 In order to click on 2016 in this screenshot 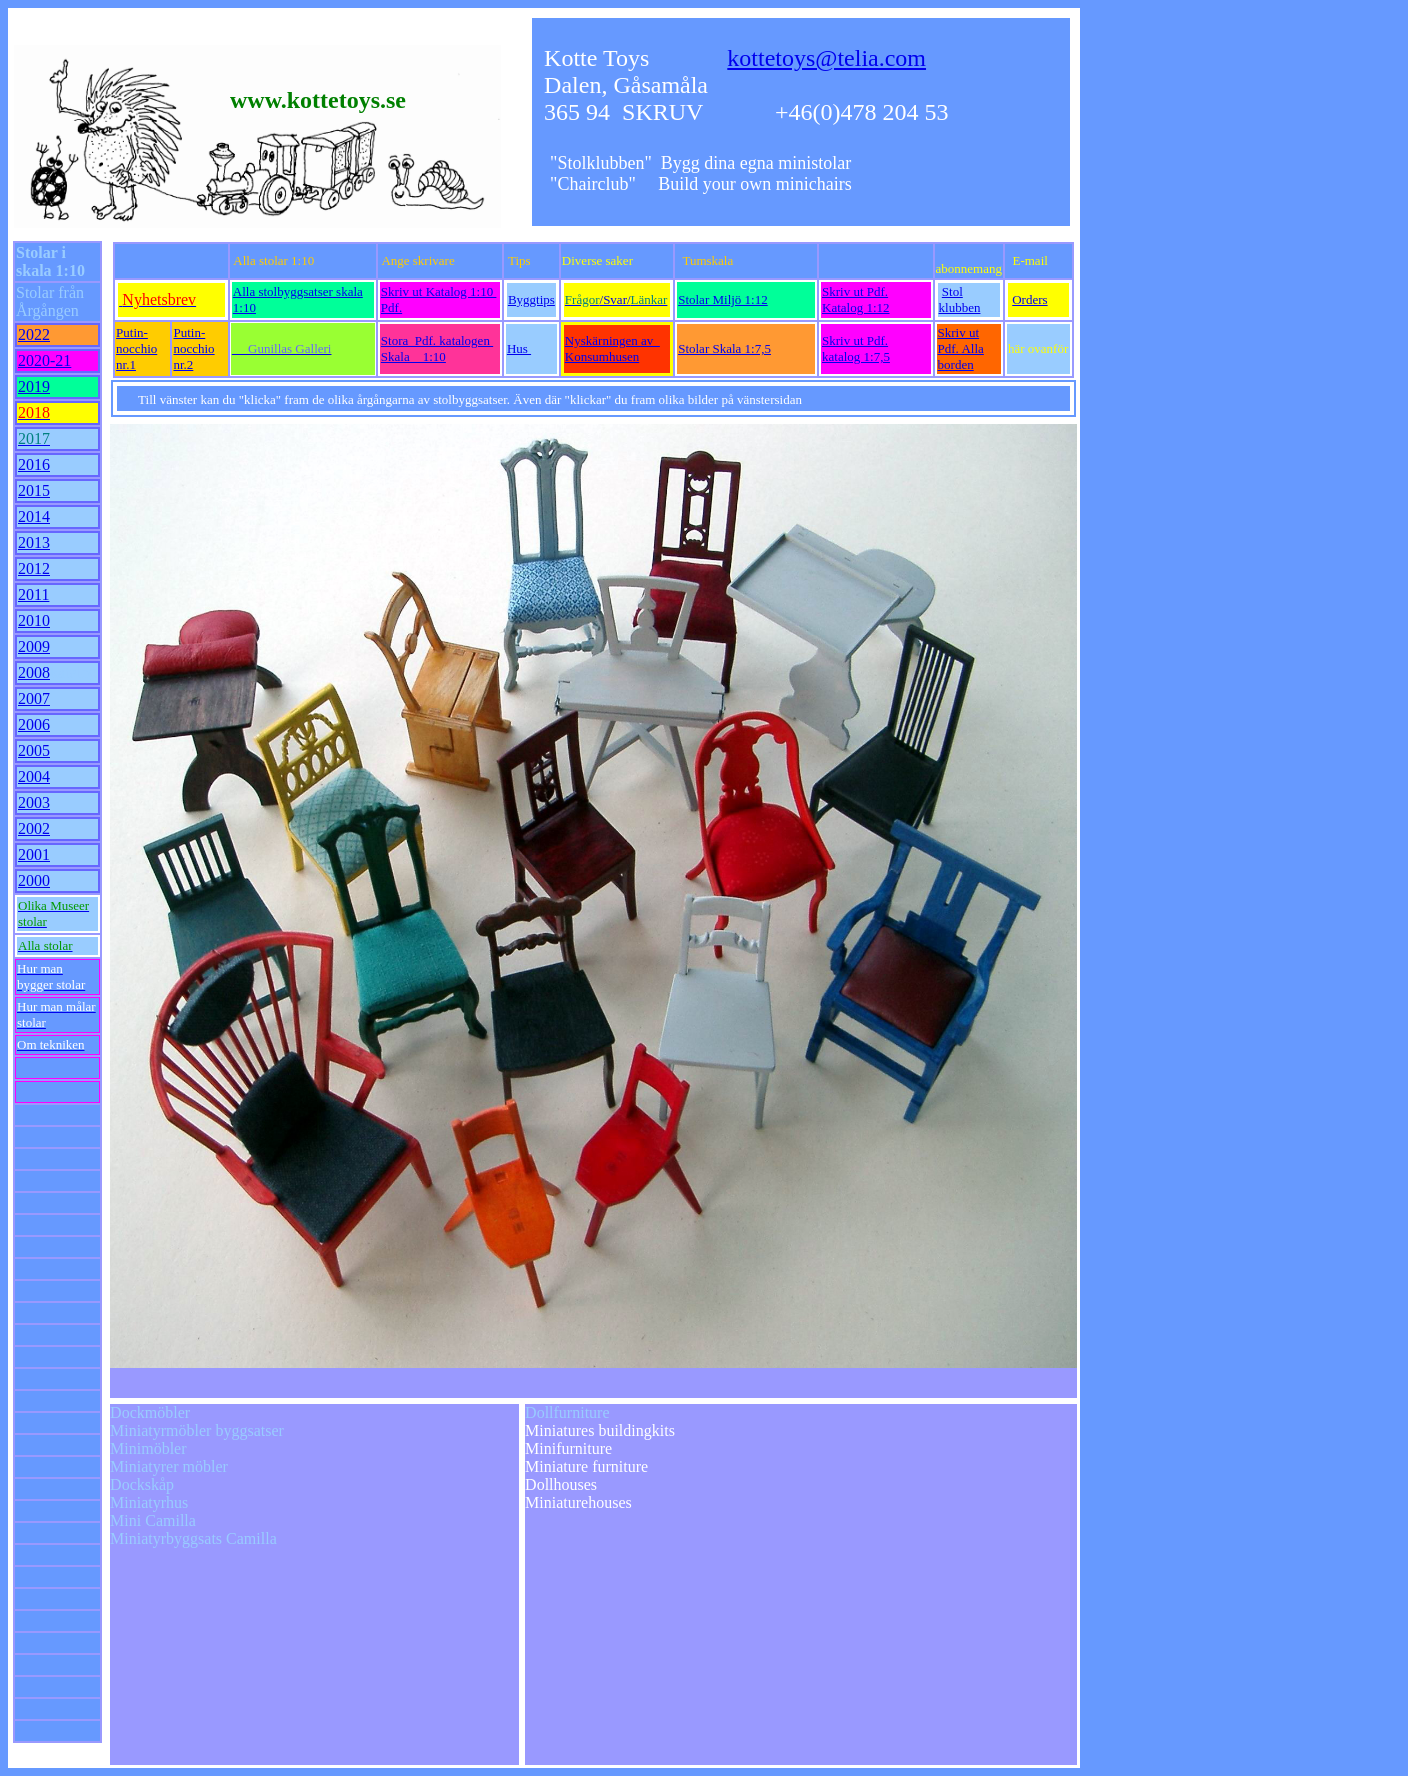, I will do `click(34, 464)`.